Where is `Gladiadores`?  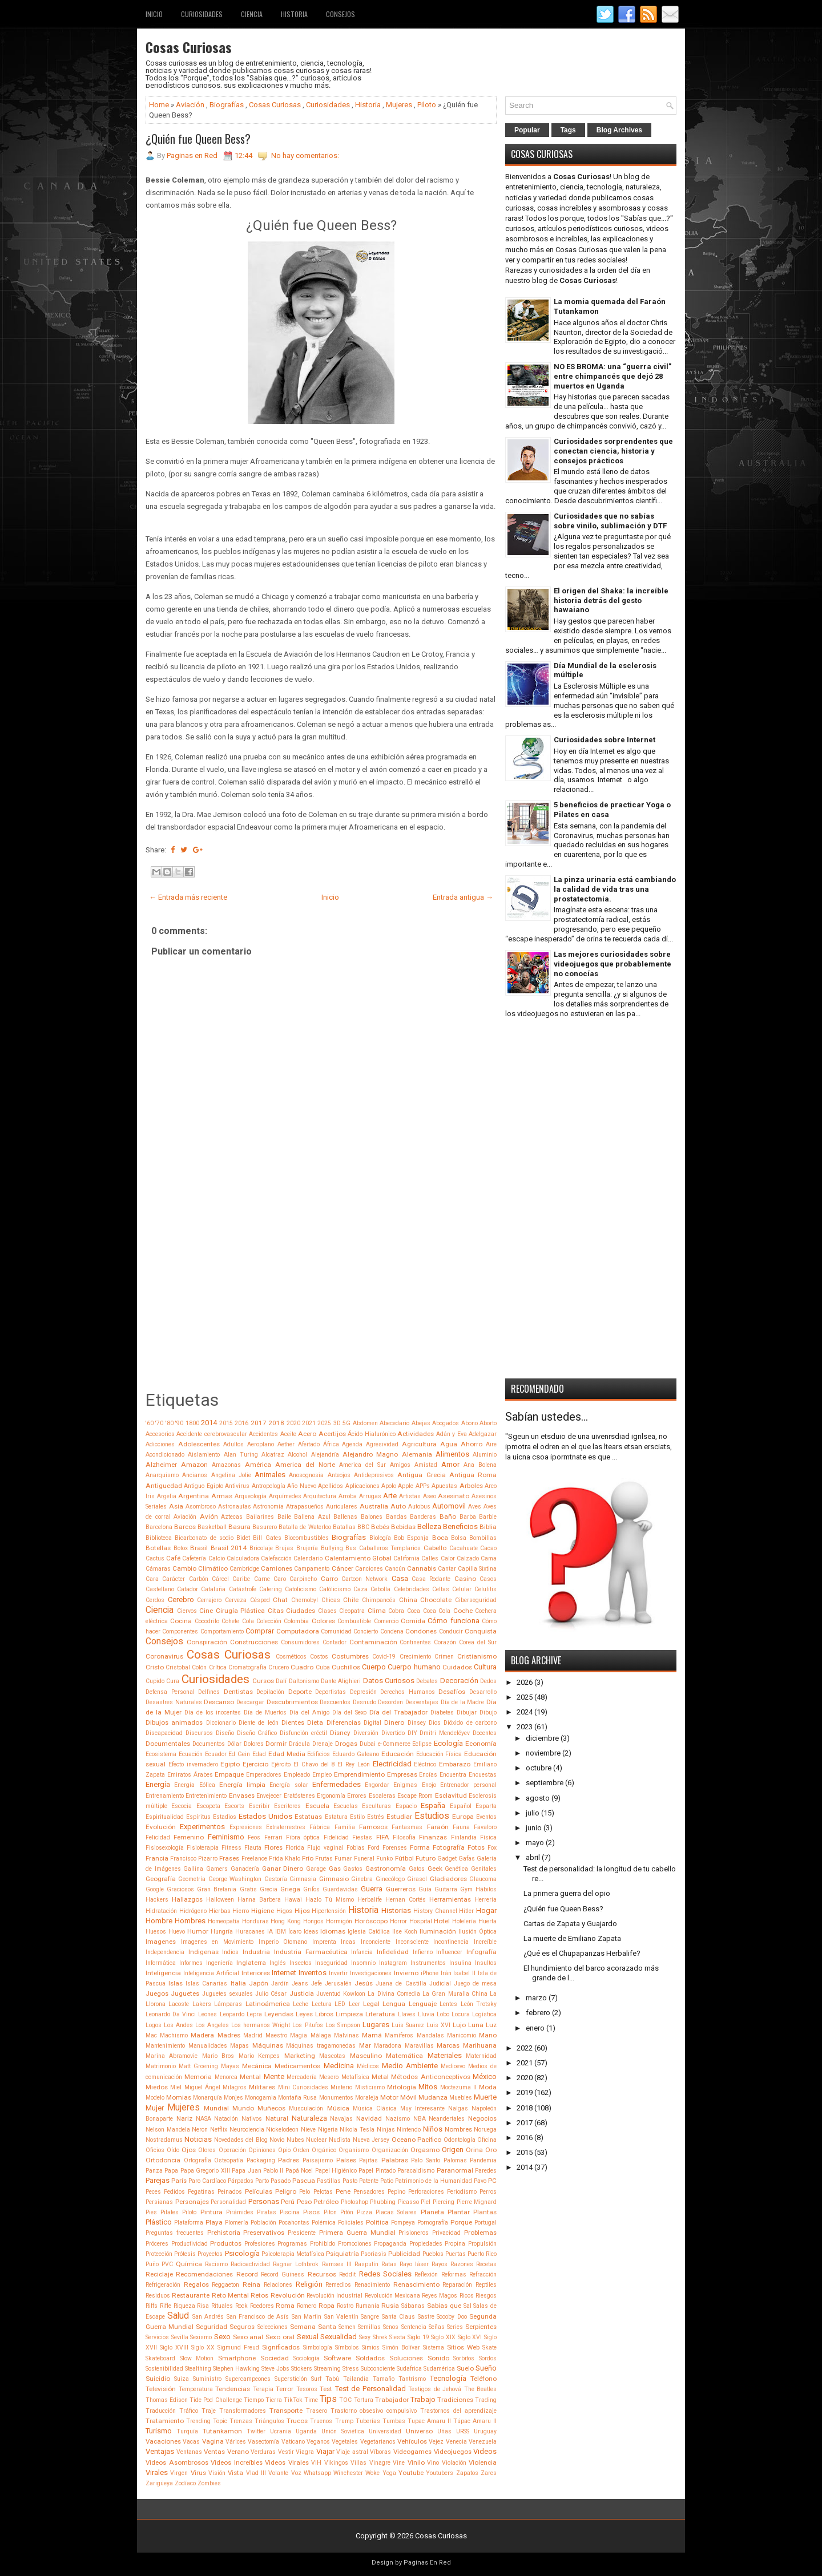 Gladiadores is located at coordinates (448, 1879).